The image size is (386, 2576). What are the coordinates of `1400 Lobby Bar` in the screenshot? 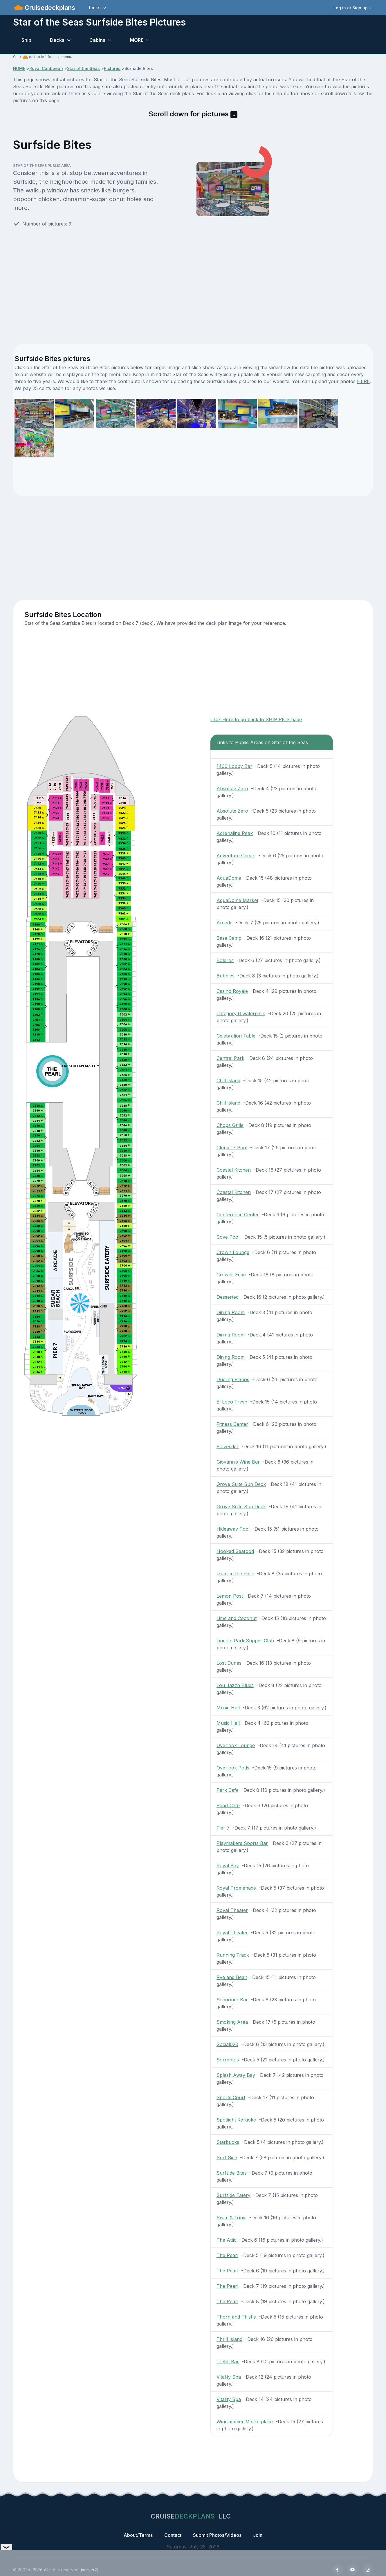 It's located at (234, 766).